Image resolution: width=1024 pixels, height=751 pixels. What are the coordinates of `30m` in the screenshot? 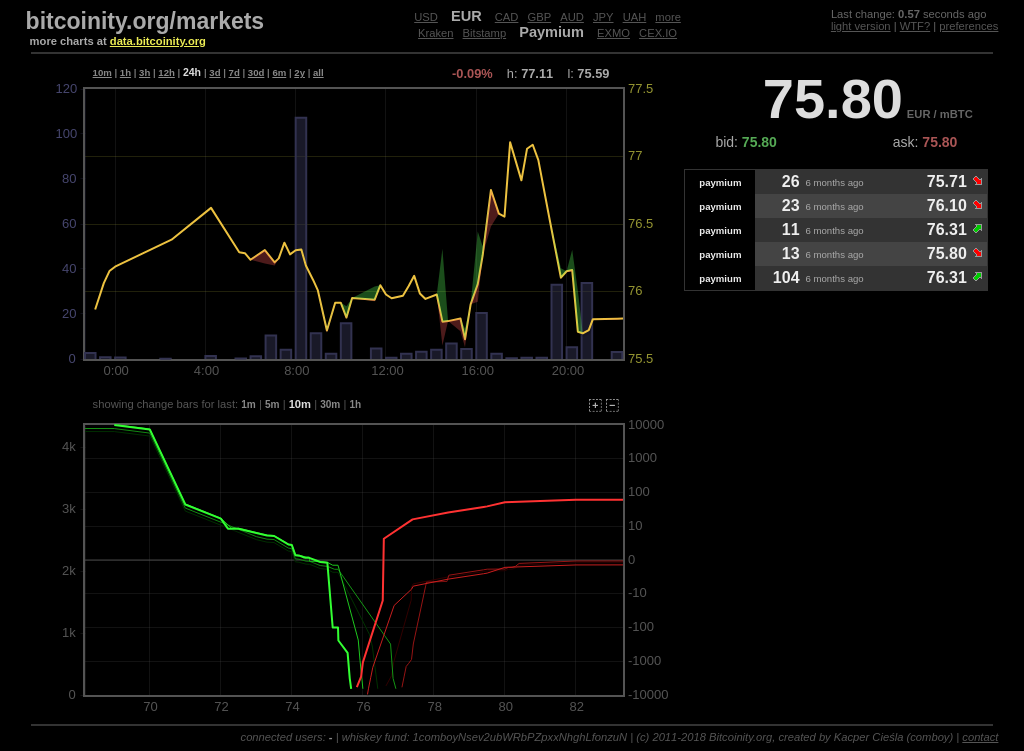 It's located at (330, 404).